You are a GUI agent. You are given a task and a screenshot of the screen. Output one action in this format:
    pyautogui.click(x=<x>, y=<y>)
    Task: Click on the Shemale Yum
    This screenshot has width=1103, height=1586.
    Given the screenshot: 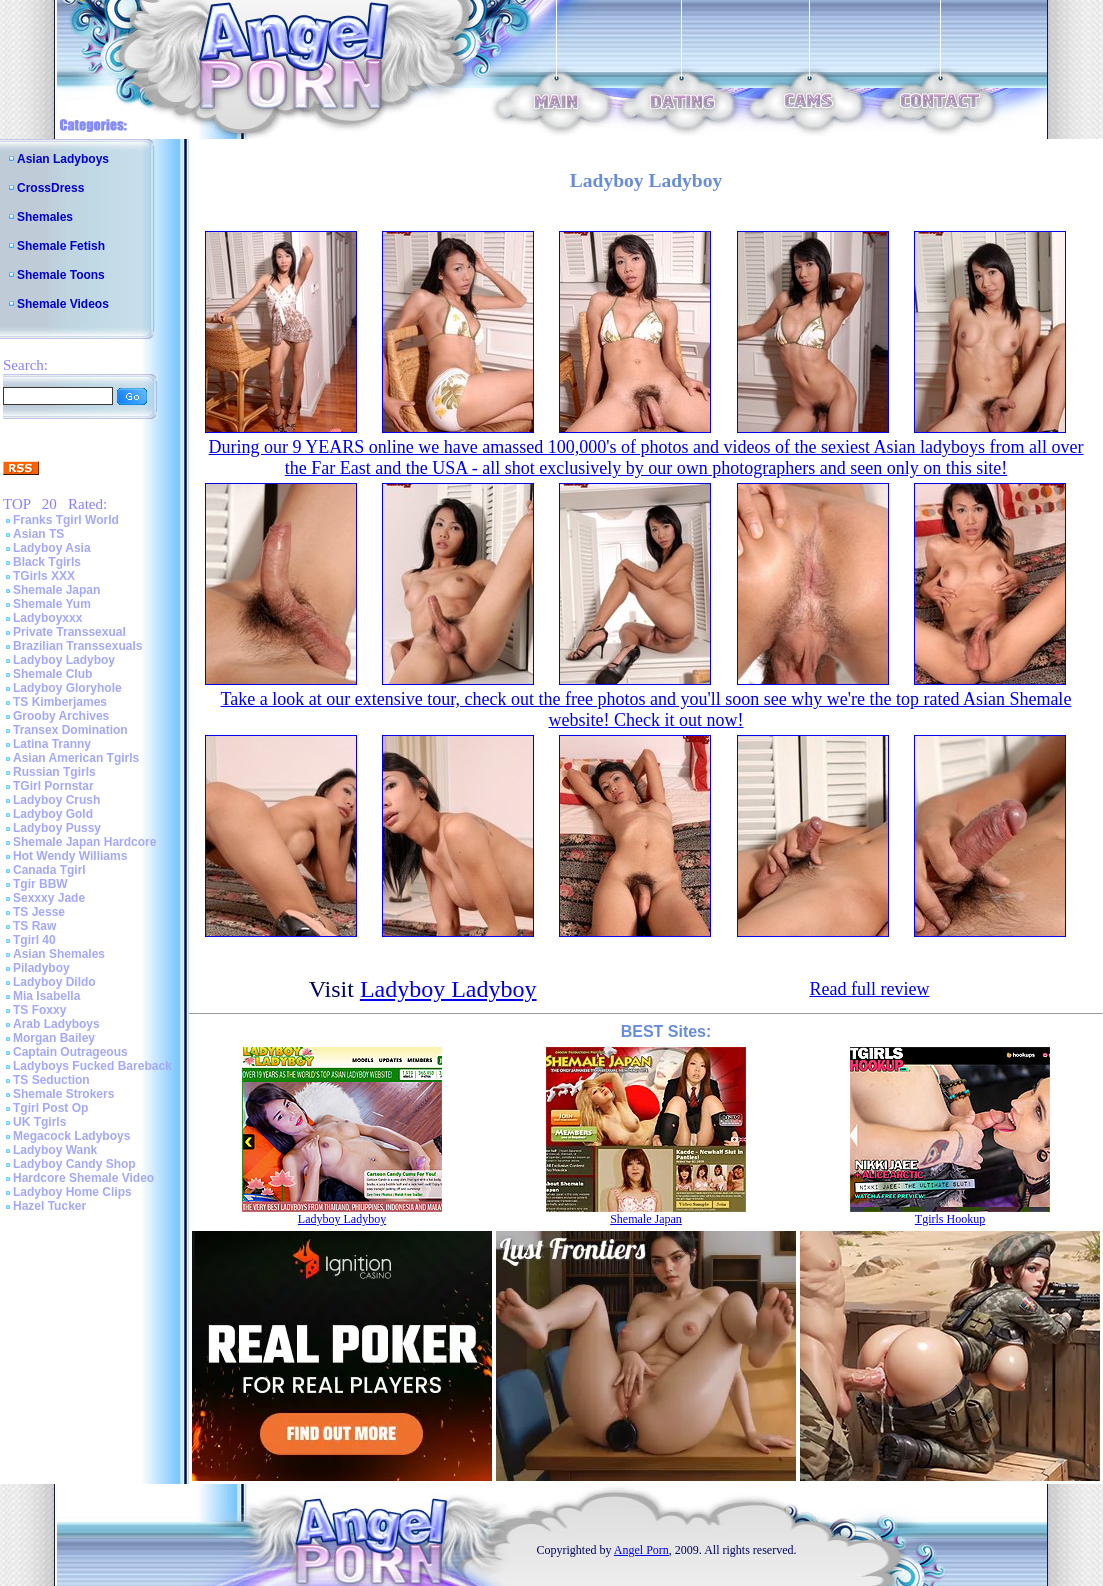 What is the action you would take?
    pyautogui.click(x=52, y=604)
    